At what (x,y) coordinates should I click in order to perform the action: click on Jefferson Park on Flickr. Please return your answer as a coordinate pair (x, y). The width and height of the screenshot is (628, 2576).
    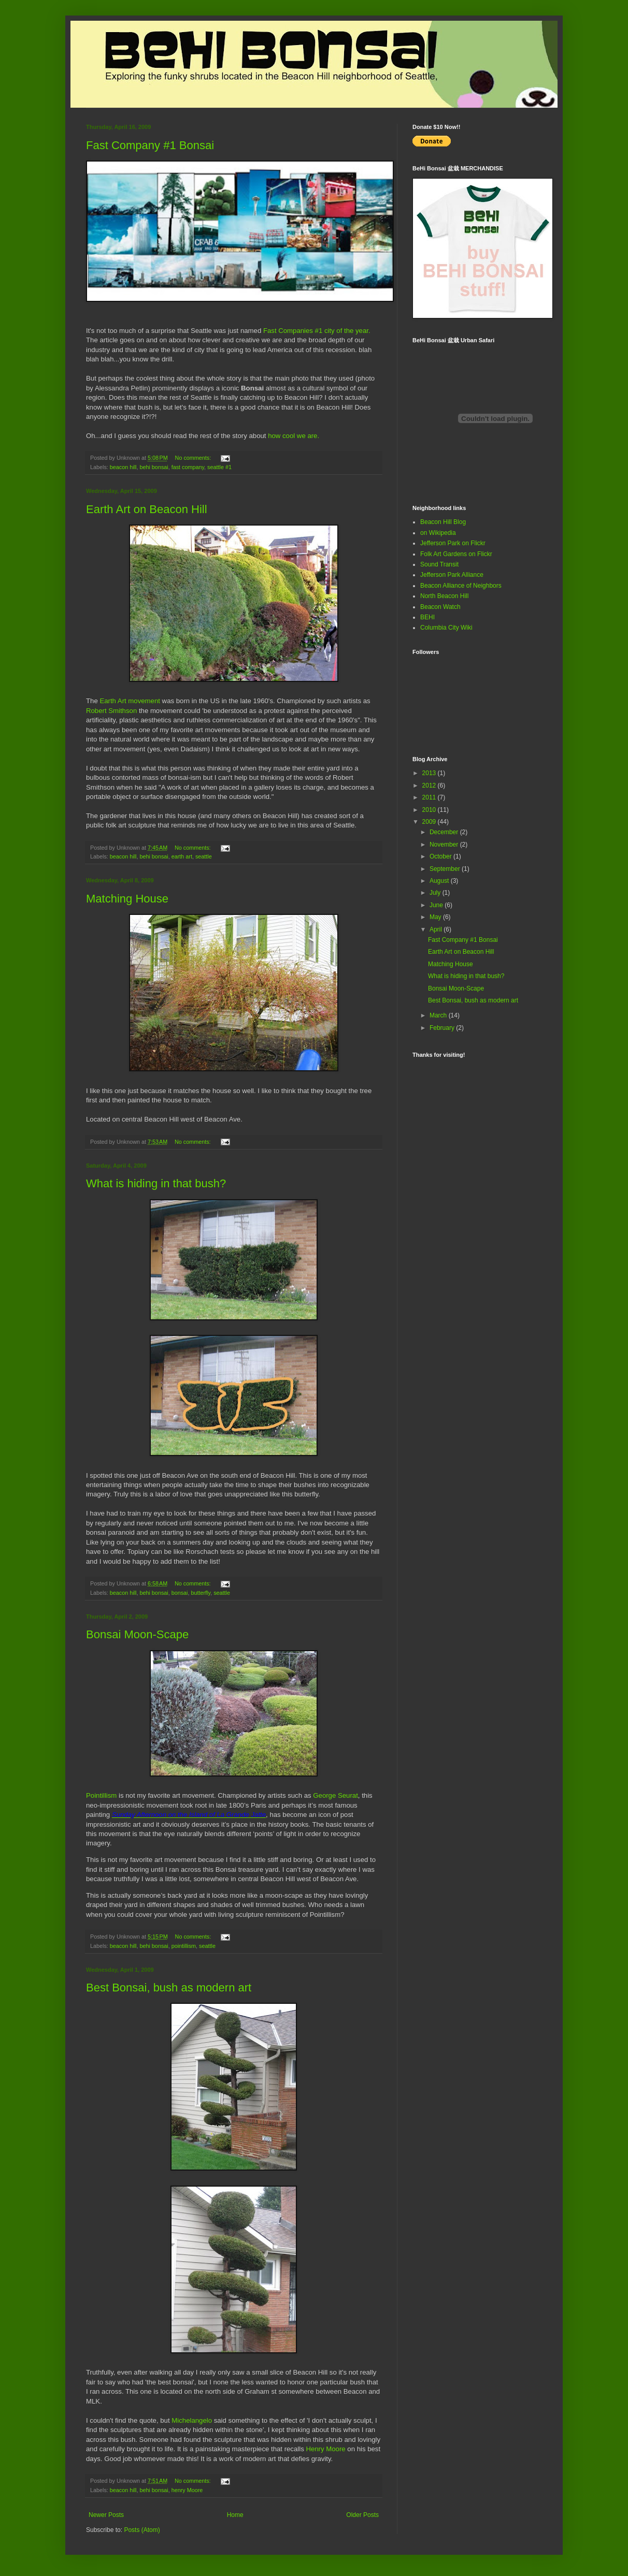
    Looking at the image, I should click on (453, 543).